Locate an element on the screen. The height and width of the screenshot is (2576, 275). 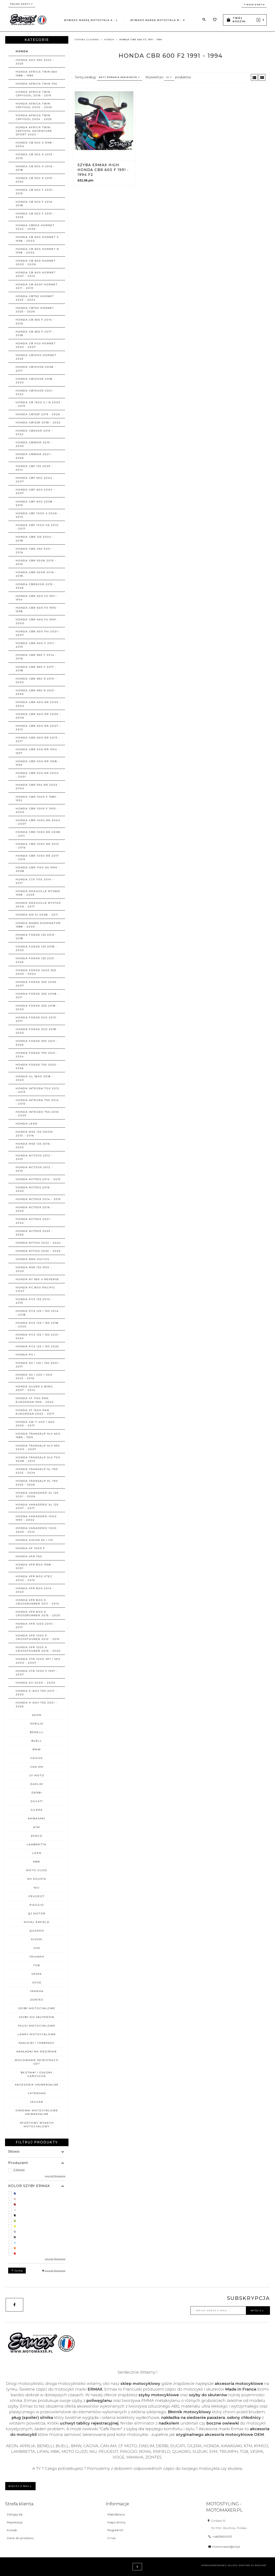
HONDA CB 500 X 2016 - 2018 is located at coordinates (35, 168).